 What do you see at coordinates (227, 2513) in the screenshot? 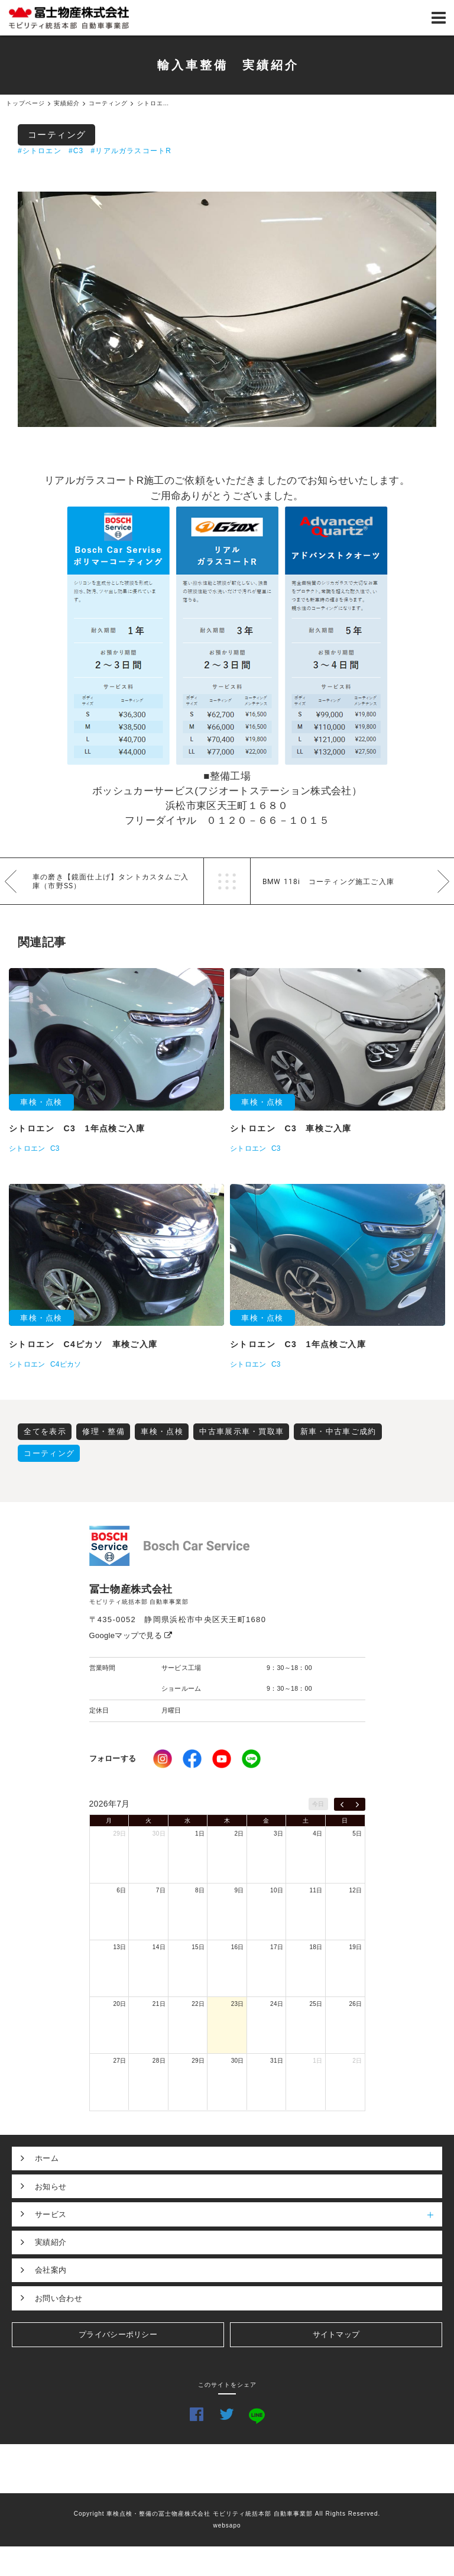
I see `Copyright 車検点検・整備の冨士物産株式会社 モビリティ統括本部 自動車事業部 All Rights Reserved.` at bounding box center [227, 2513].